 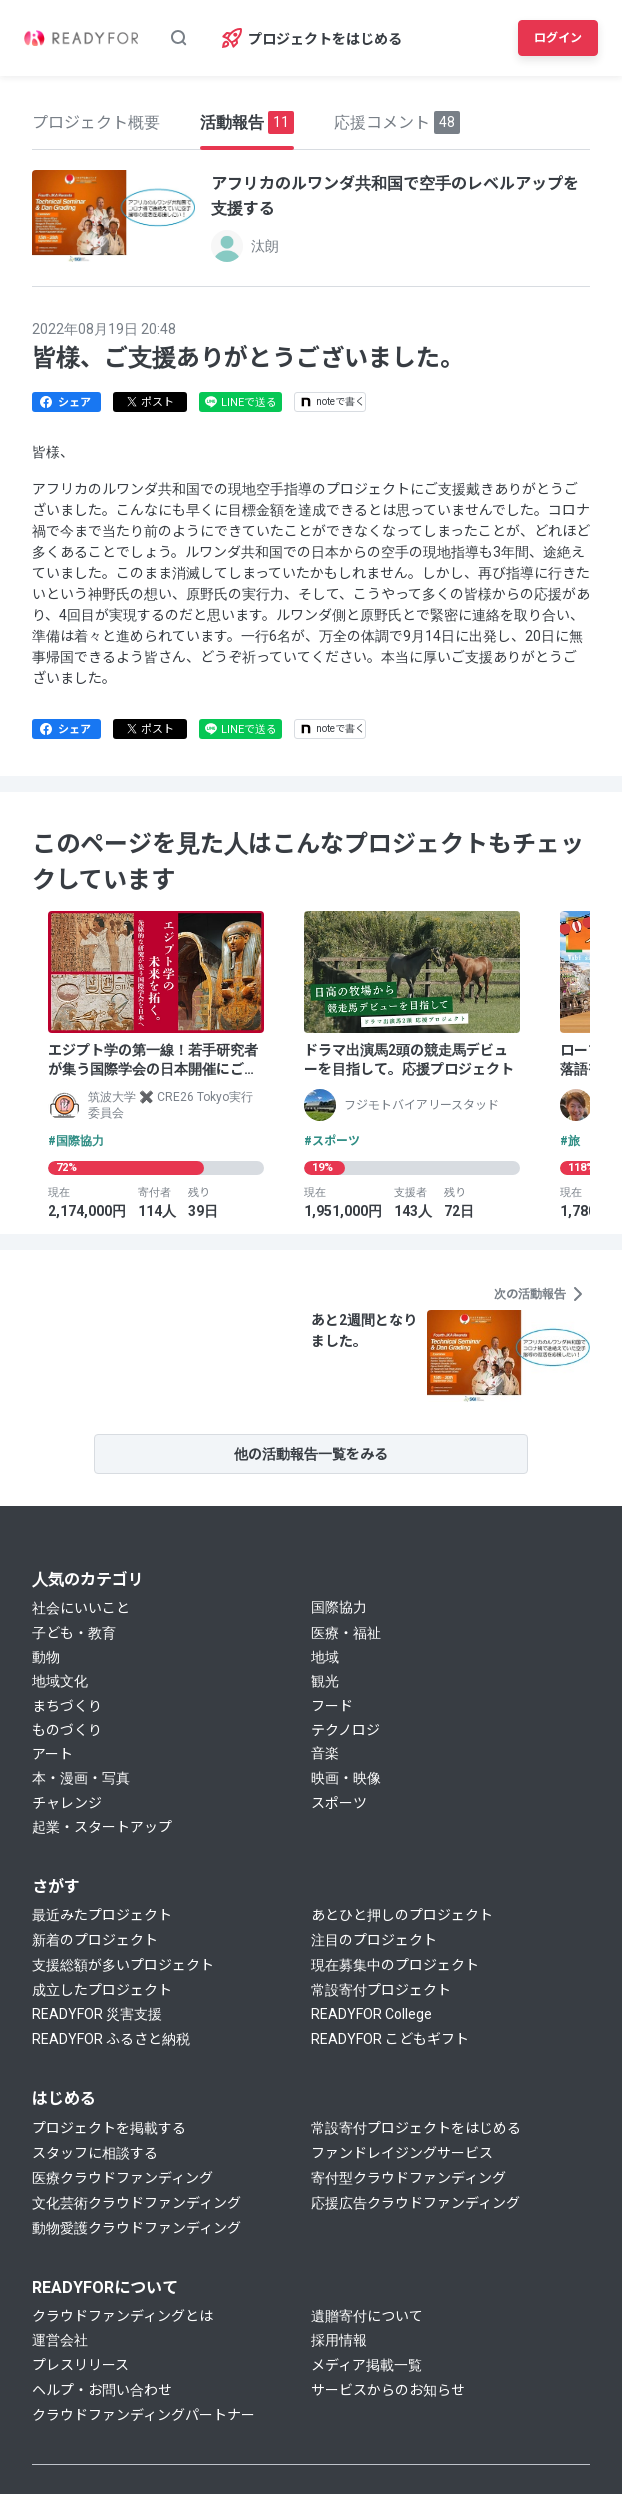 What do you see at coordinates (95, 2153) in the screenshot?
I see `スタッフに相談する` at bounding box center [95, 2153].